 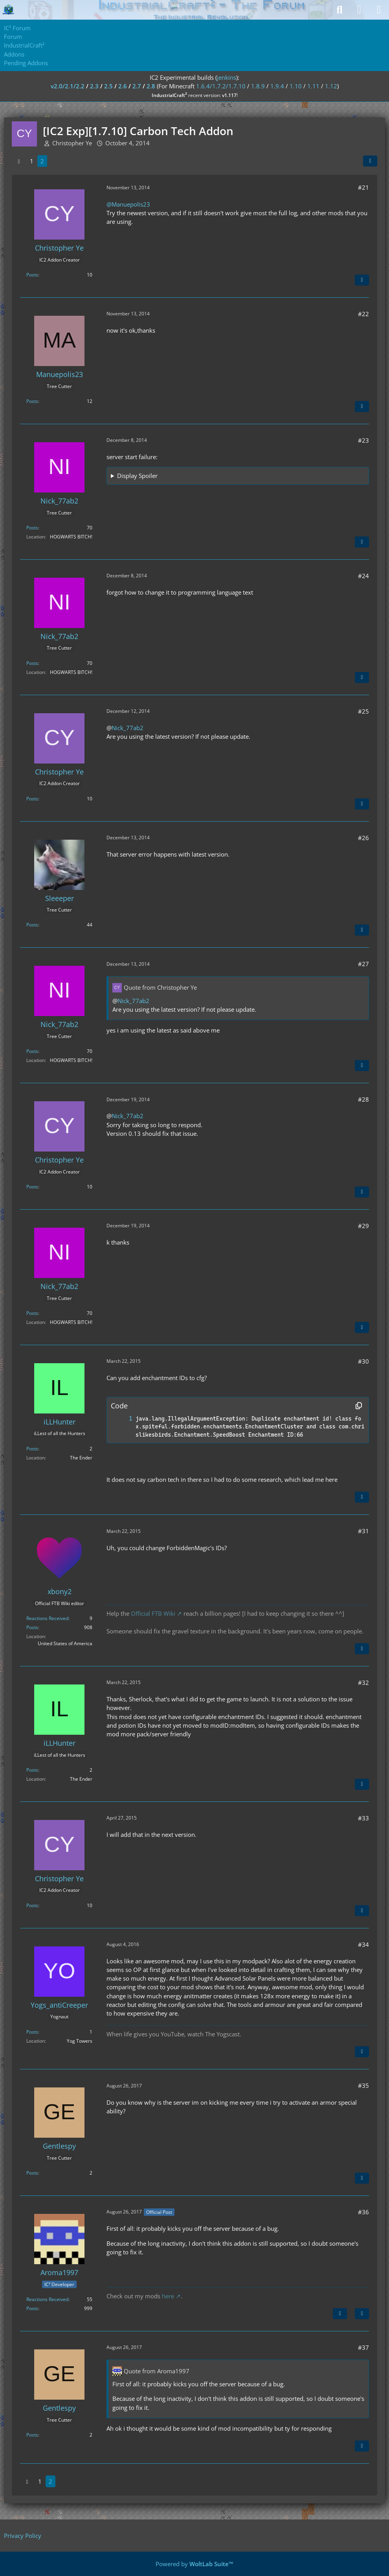 What do you see at coordinates (108, 86) in the screenshot?
I see `2.5` at bounding box center [108, 86].